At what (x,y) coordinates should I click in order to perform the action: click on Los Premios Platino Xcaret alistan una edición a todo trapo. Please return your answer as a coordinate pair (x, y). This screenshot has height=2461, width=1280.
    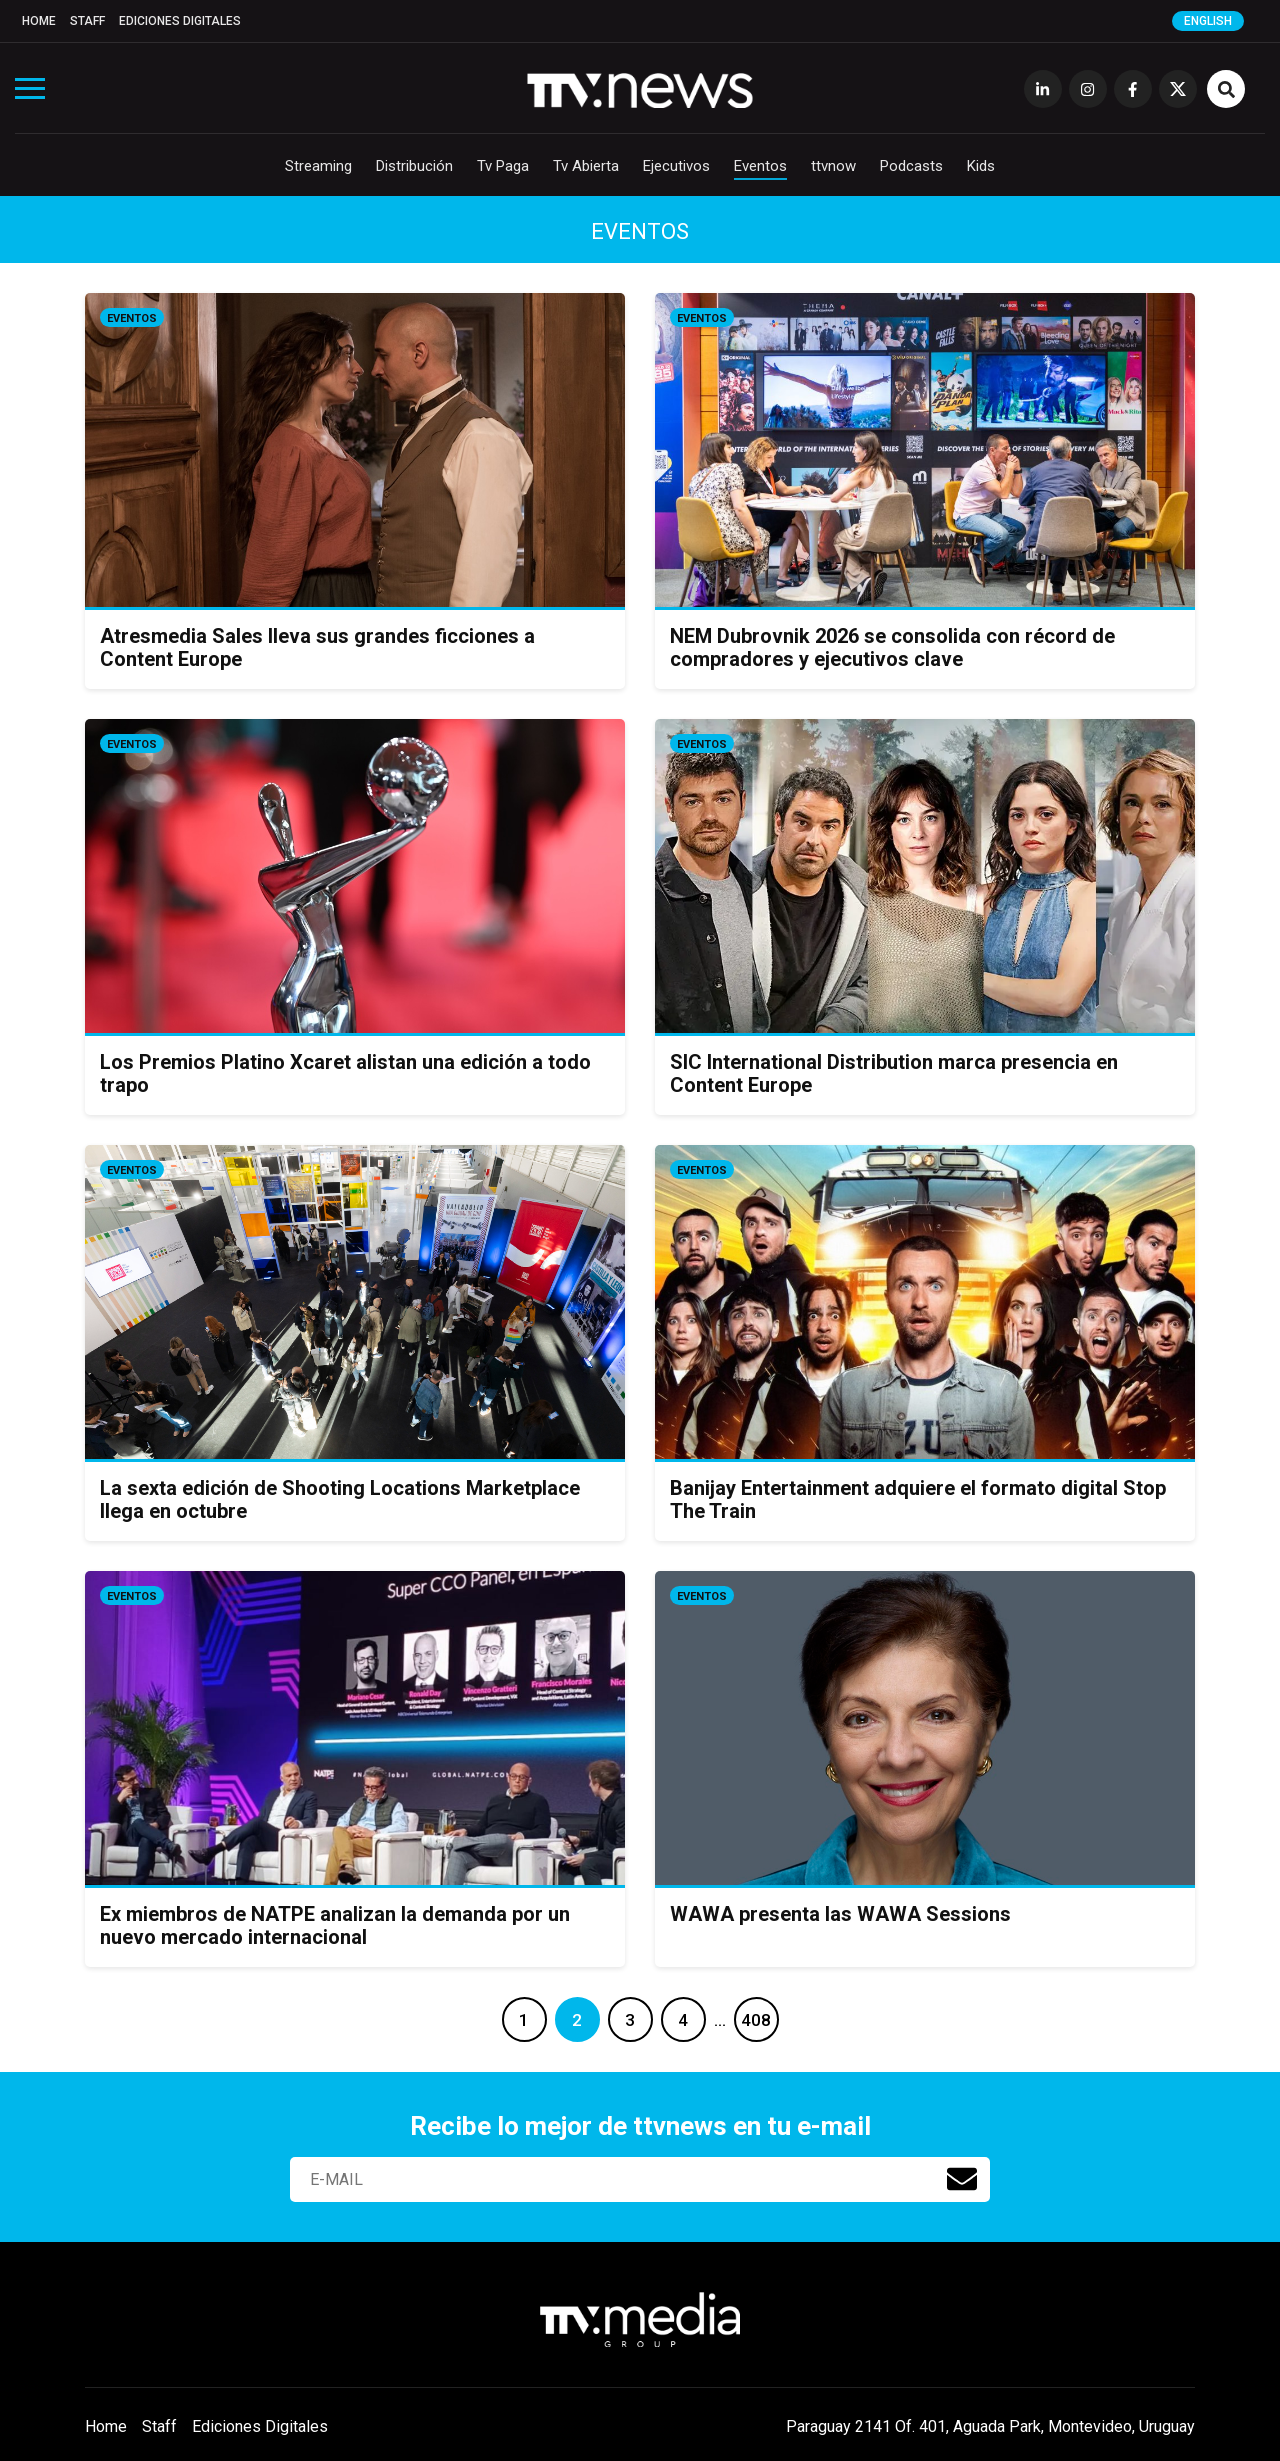
    Looking at the image, I should click on (345, 1073).